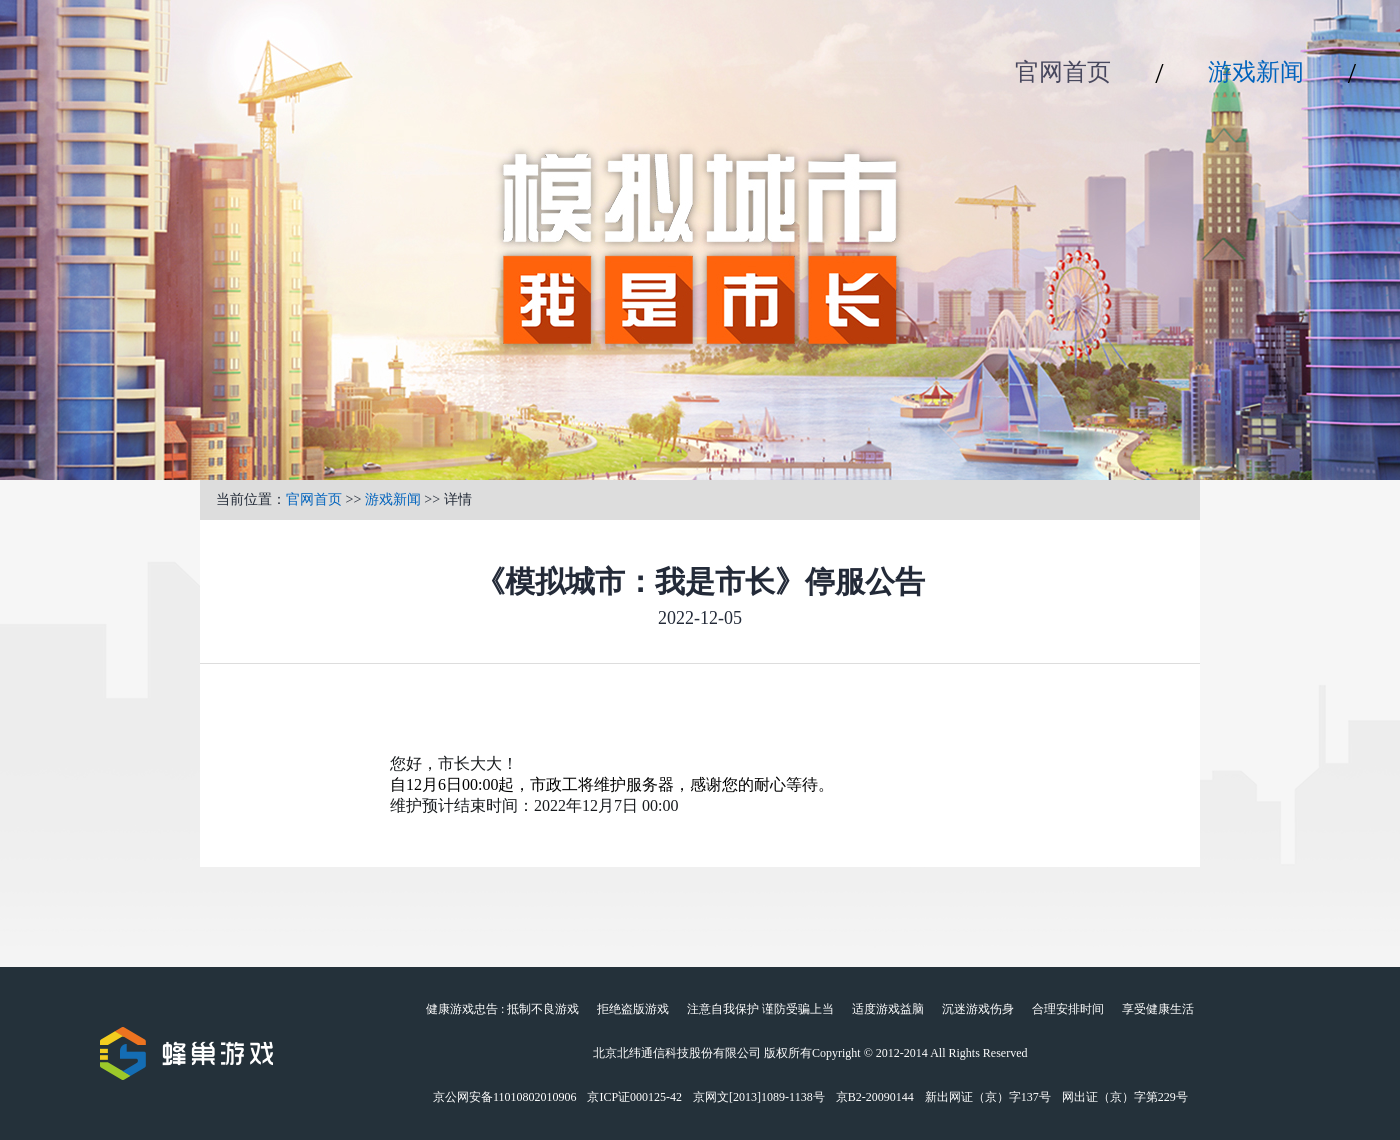 This screenshot has width=1400, height=1140. I want to click on 网出证（京）字第229号, so click(1125, 1097).